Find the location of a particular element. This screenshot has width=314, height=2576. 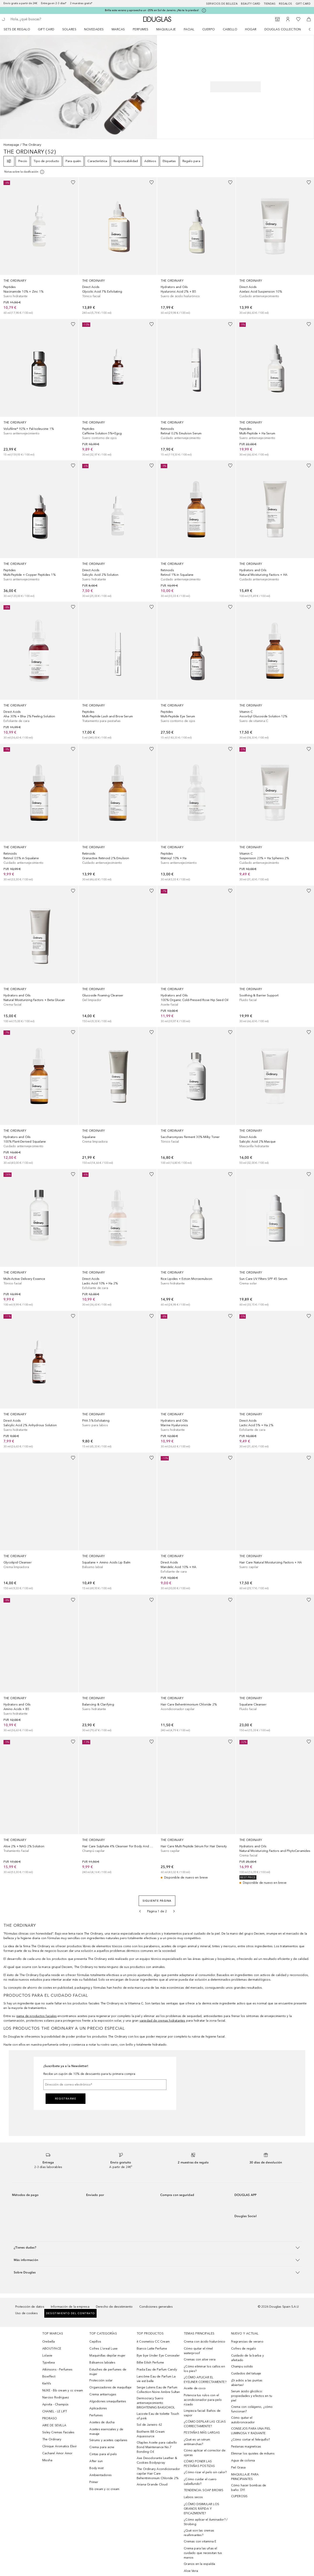

TENDENCIA: SOAP BROWS is located at coordinates (203, 2490).